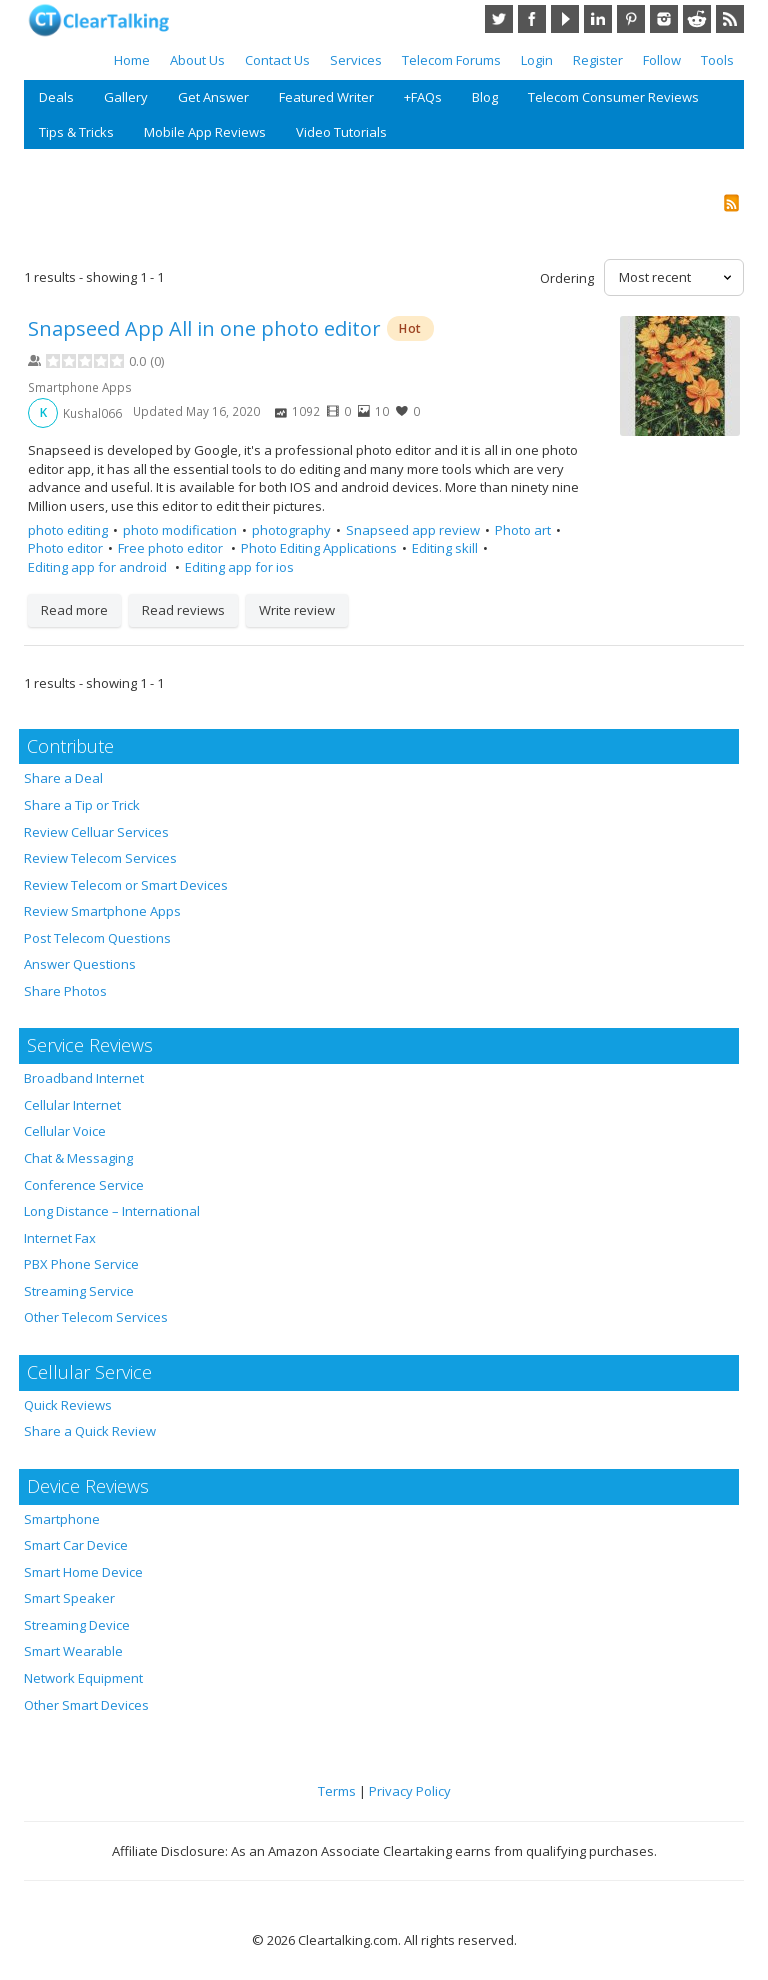 The image size is (768, 1980). Describe the element at coordinates (326, 97) in the screenshot. I see `Featured Writer` at that location.